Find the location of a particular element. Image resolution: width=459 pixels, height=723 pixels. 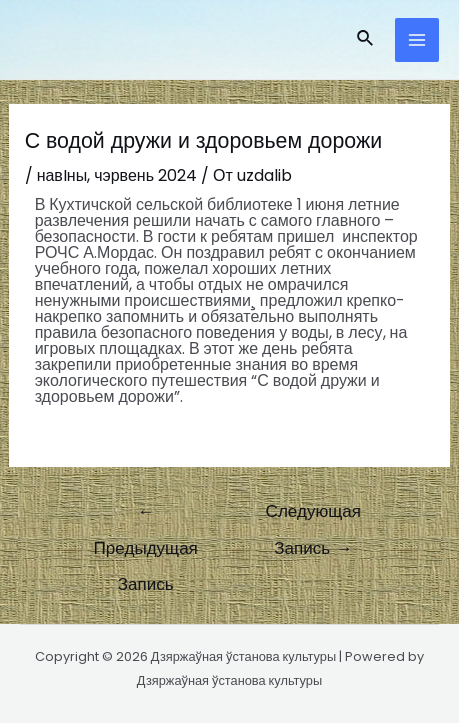

навIны is located at coordinates (62, 175).